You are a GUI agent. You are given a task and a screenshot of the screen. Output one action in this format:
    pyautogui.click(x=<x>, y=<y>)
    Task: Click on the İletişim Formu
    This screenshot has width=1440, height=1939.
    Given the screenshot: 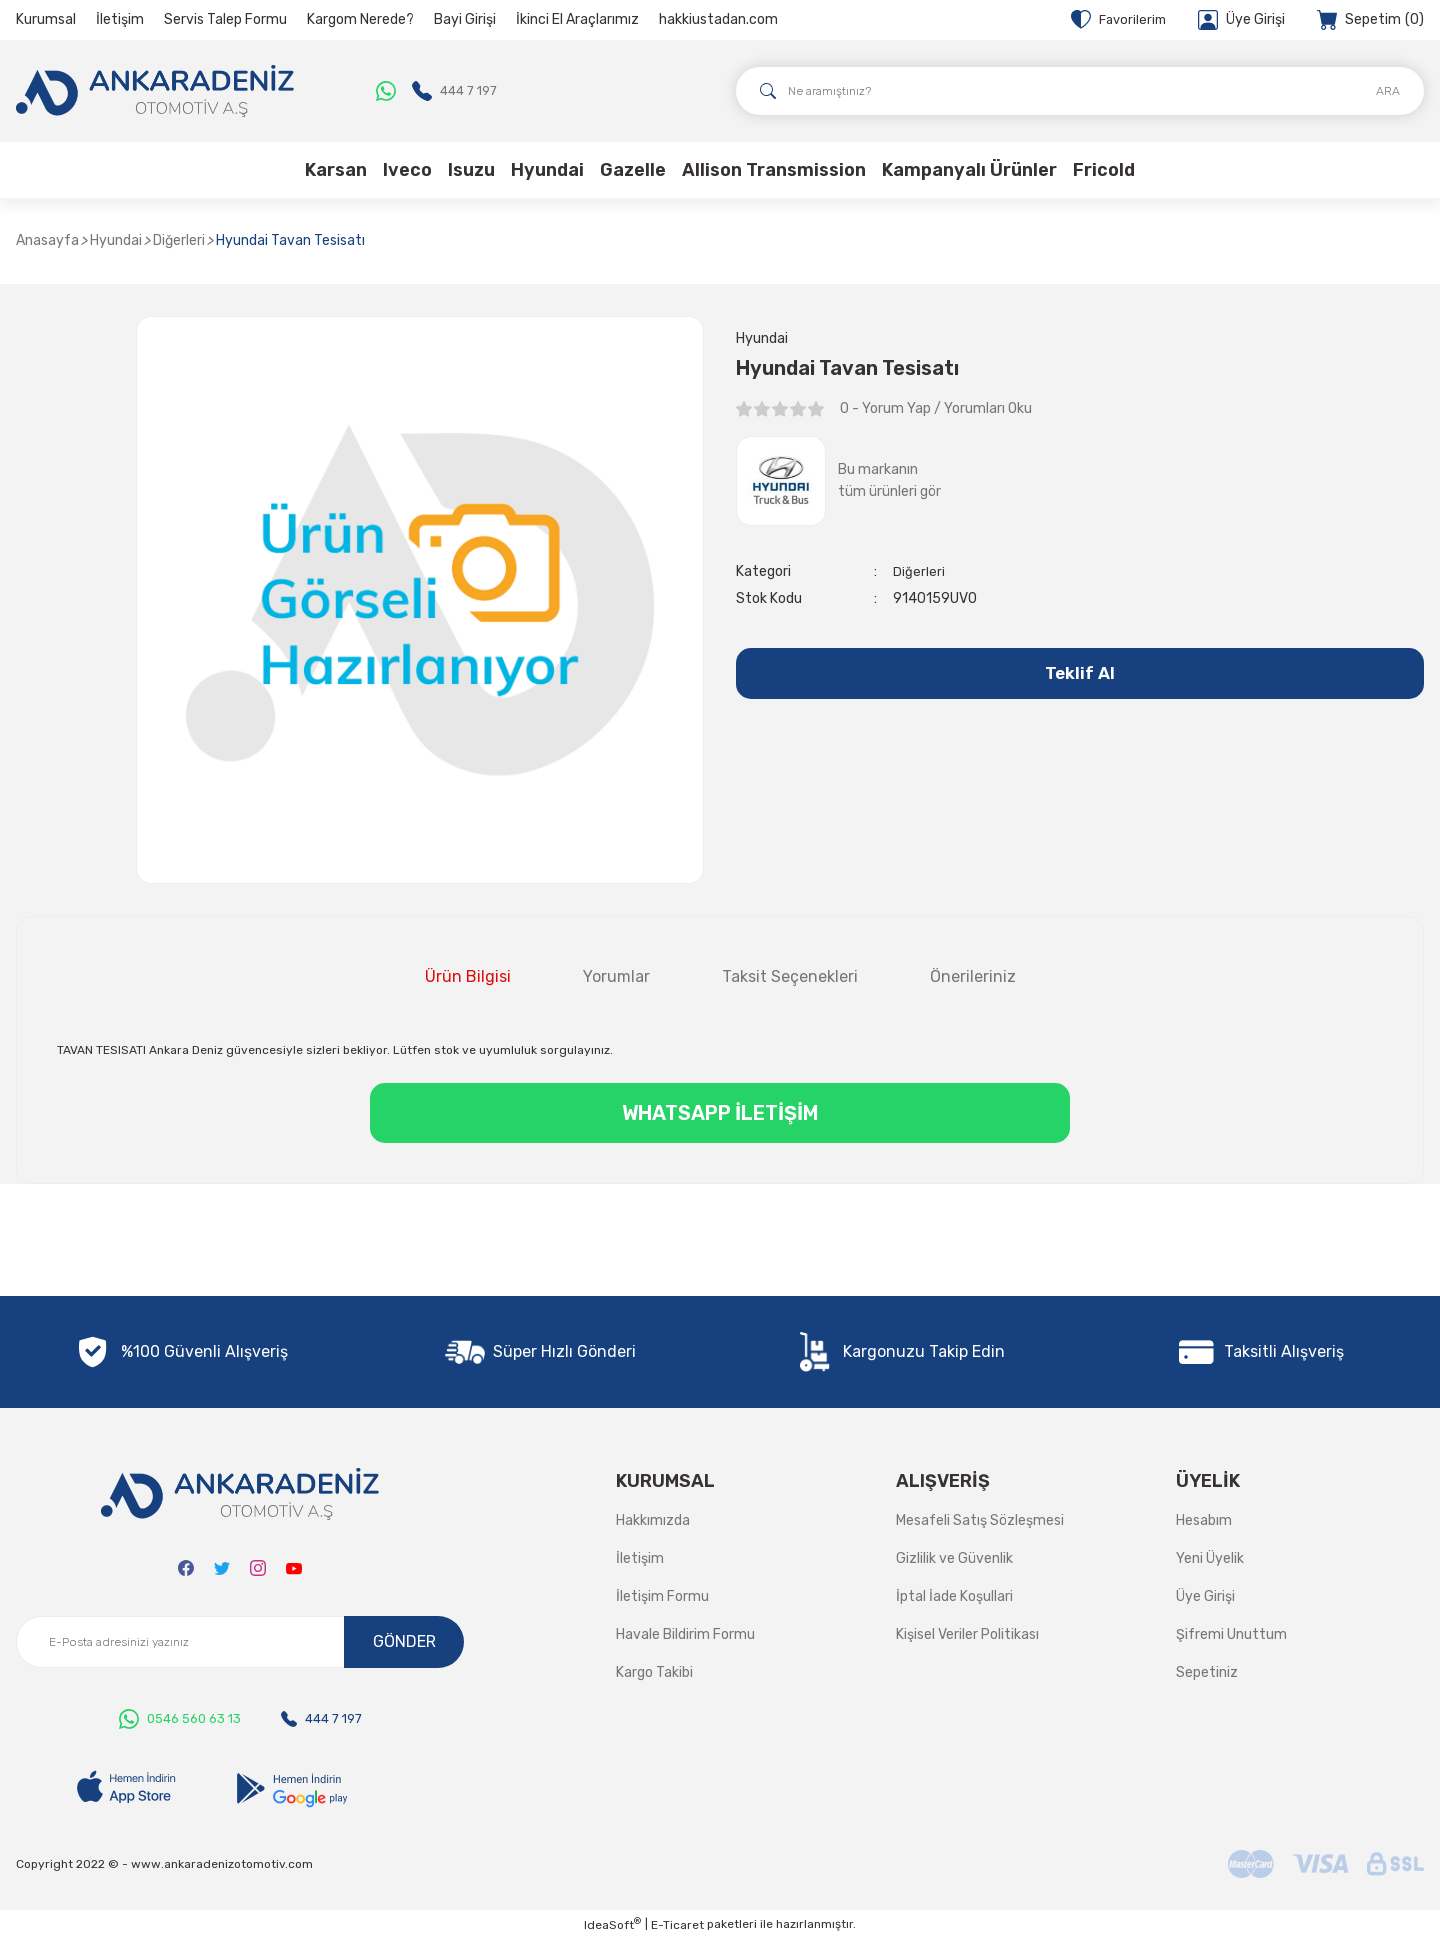 What is the action you would take?
    pyautogui.click(x=662, y=1596)
    